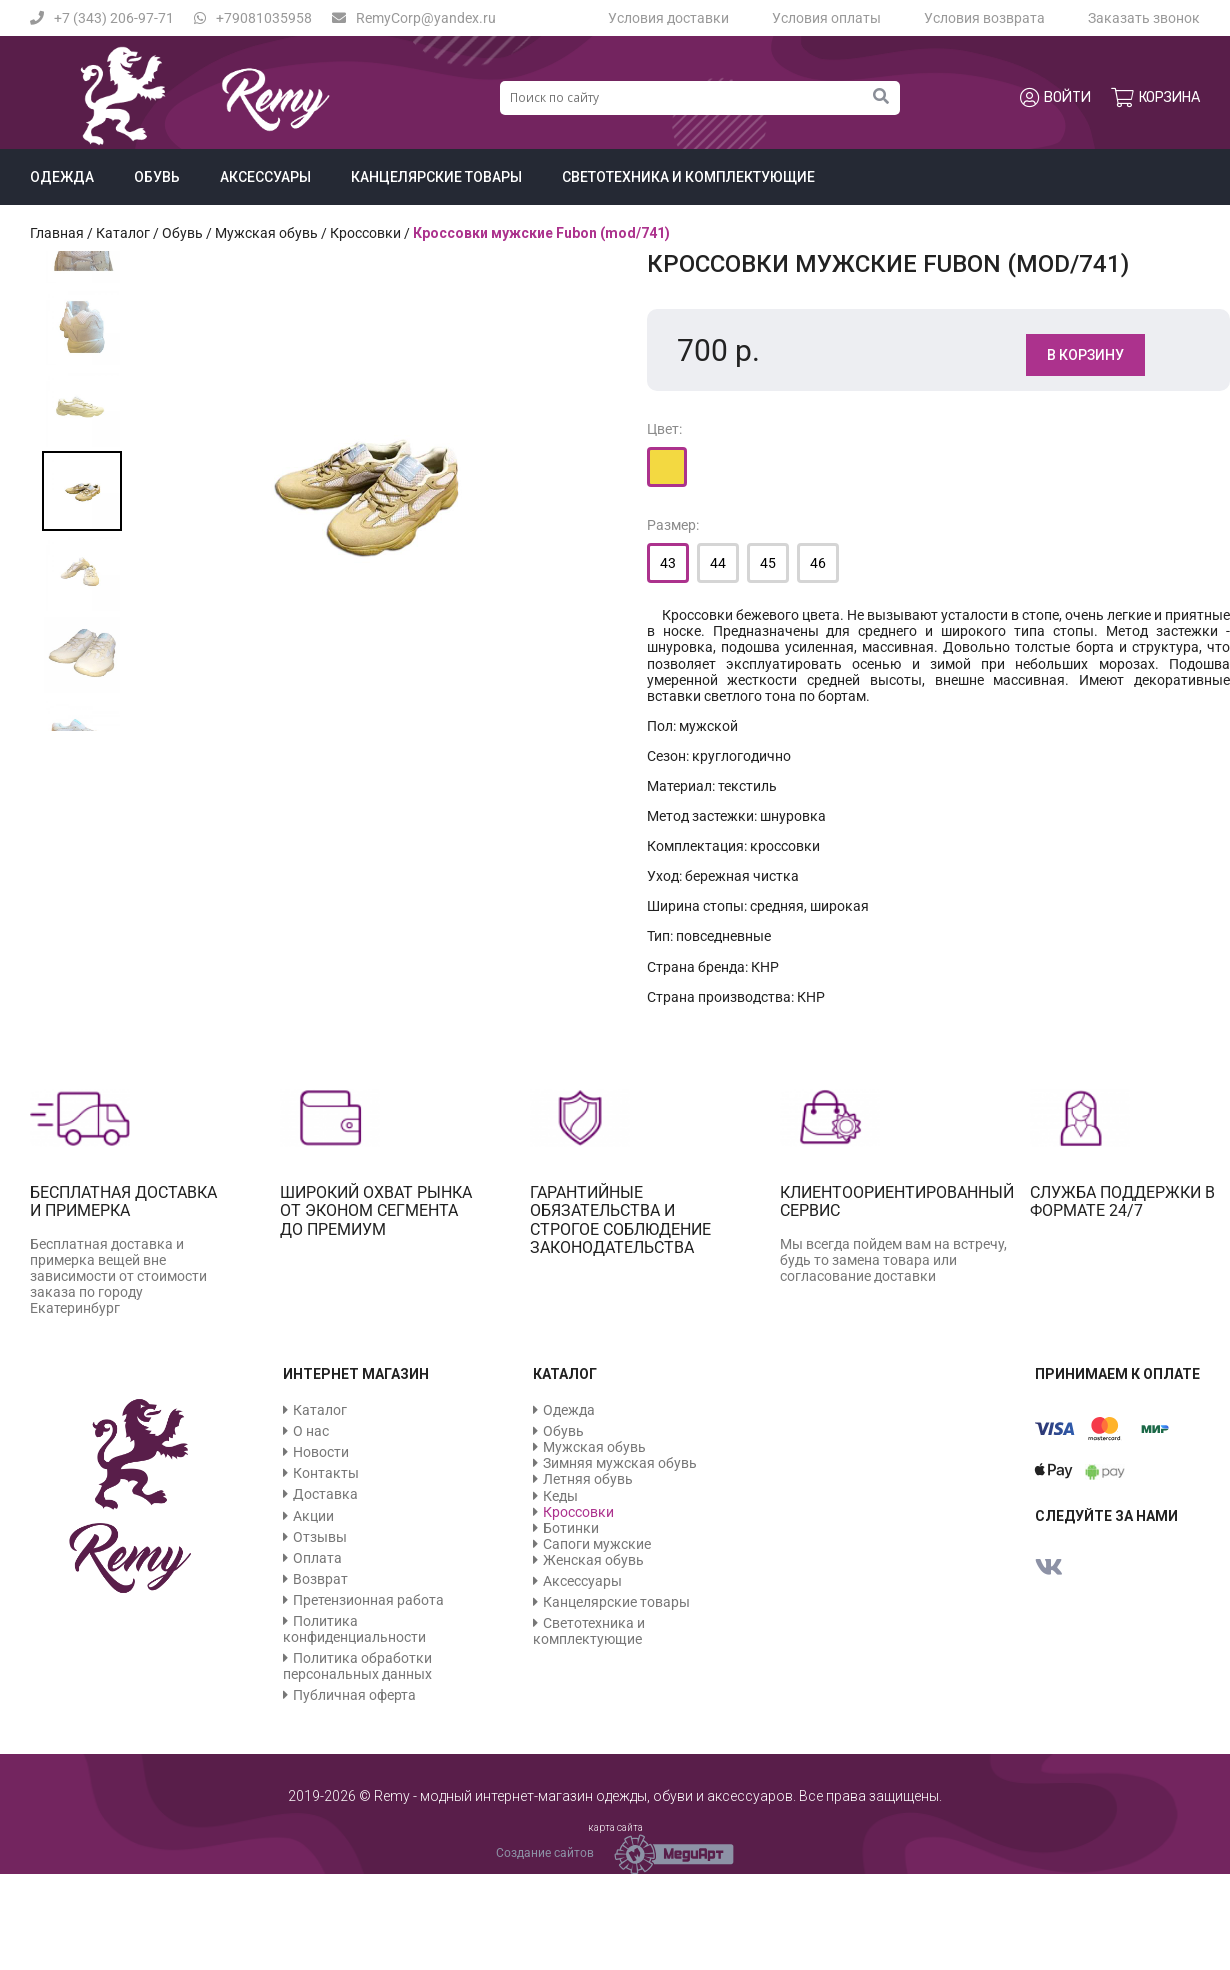  What do you see at coordinates (325, 1494) in the screenshot?
I see `Доставка` at bounding box center [325, 1494].